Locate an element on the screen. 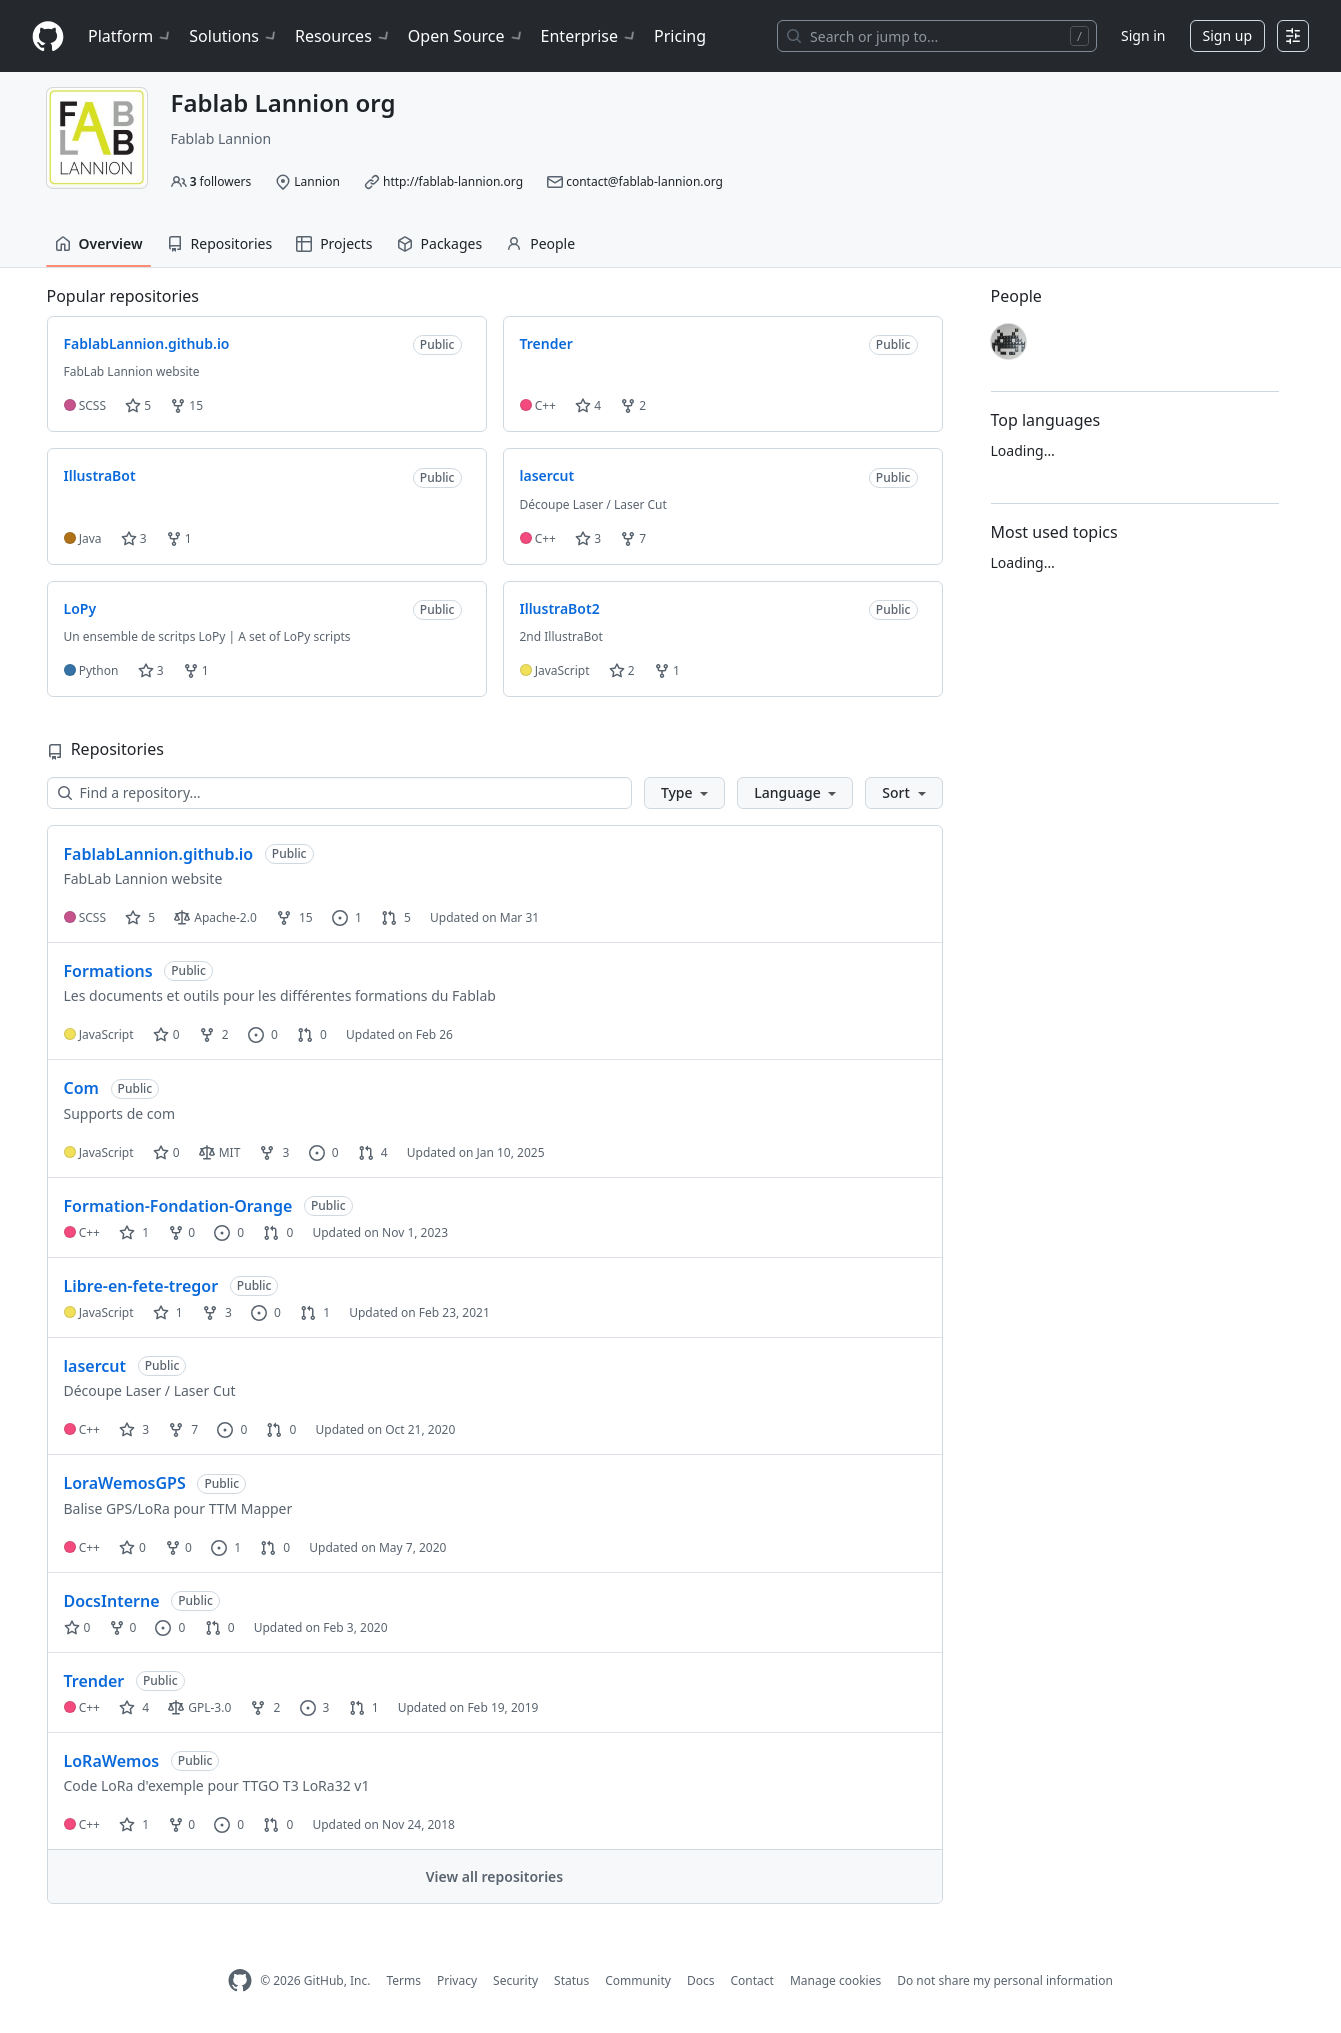 The width and height of the screenshot is (1341, 2033). Repositories is located at coordinates (220, 243).